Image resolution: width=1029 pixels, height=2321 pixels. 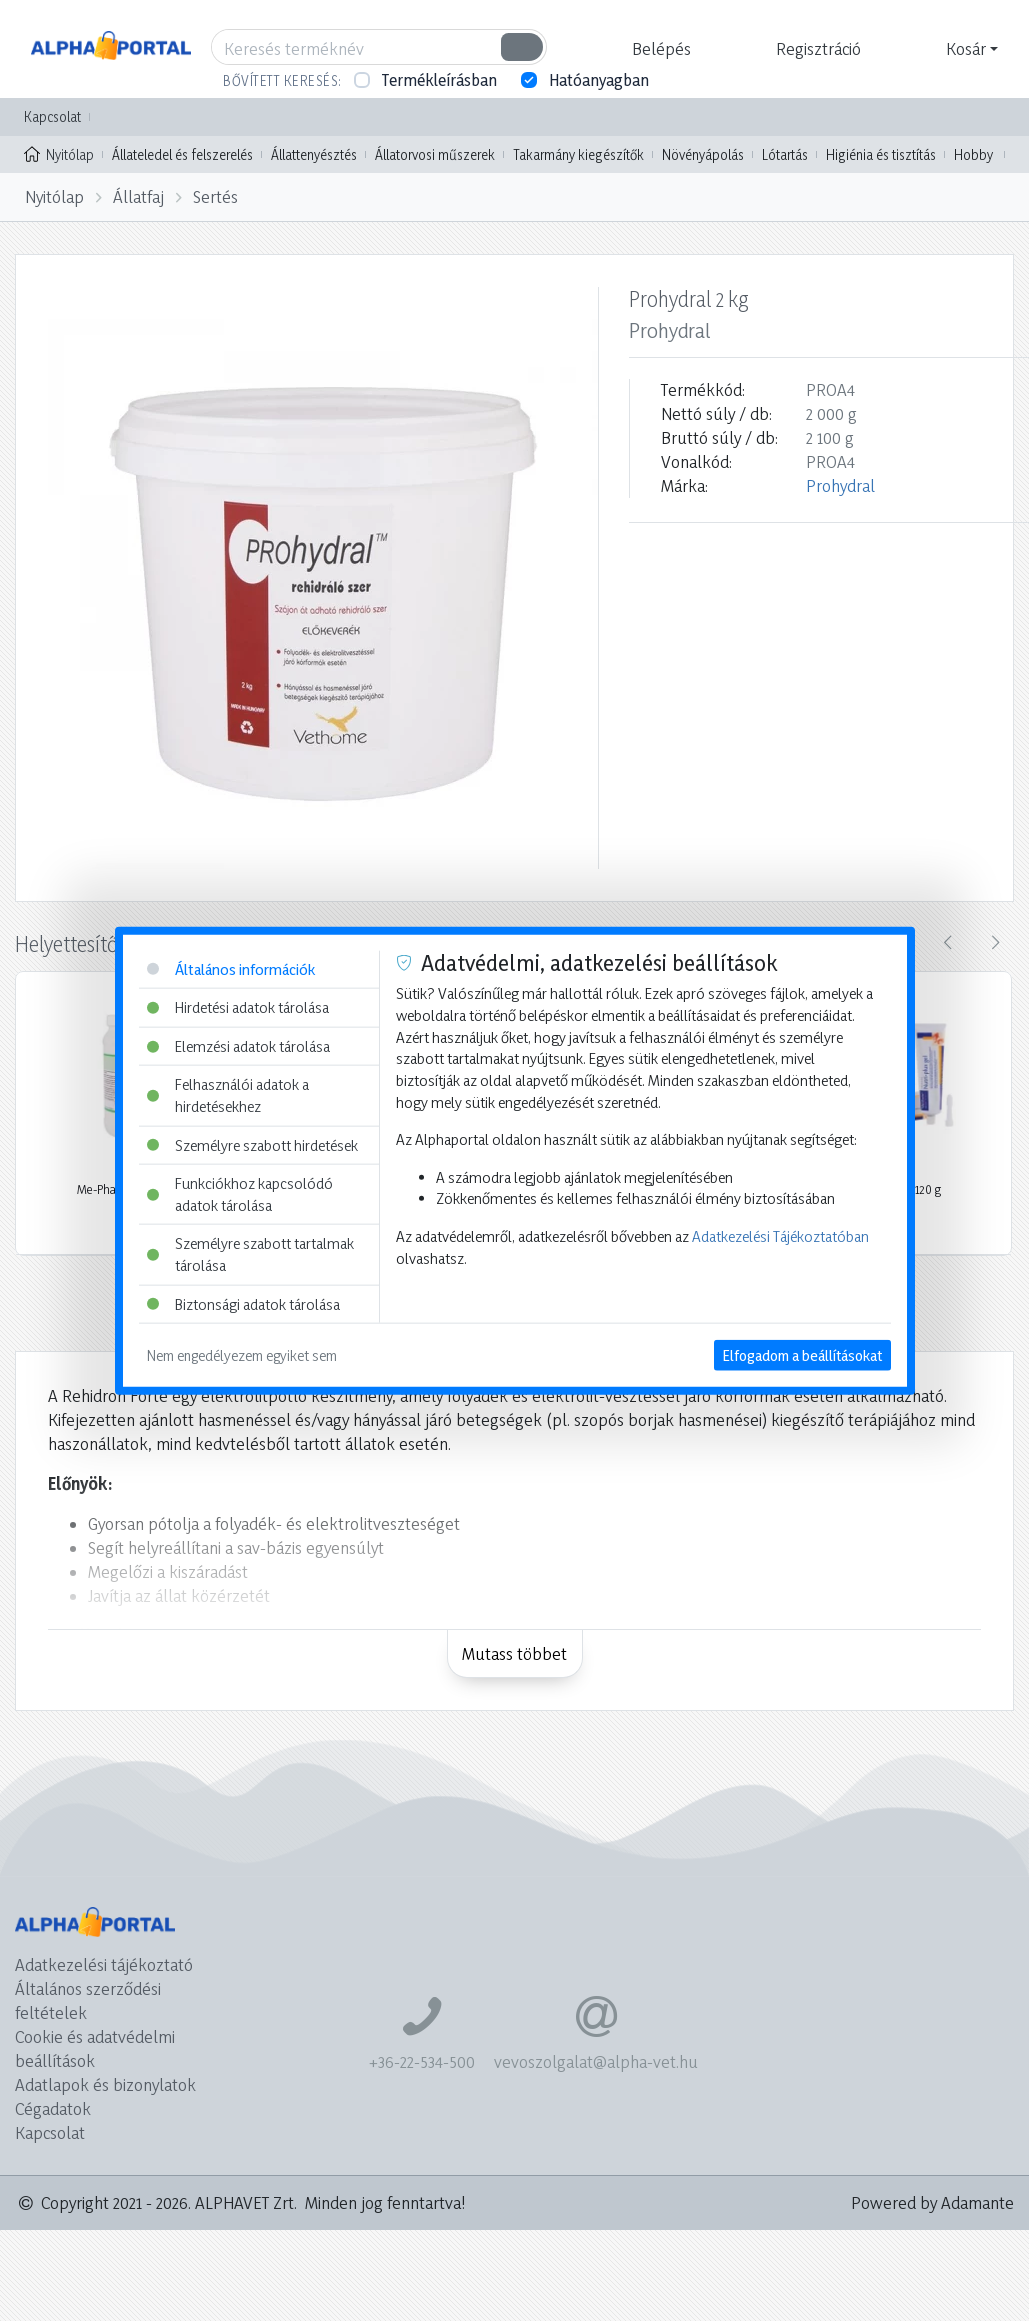 What do you see at coordinates (314, 154) in the screenshot?
I see `Állattenyésztés` at bounding box center [314, 154].